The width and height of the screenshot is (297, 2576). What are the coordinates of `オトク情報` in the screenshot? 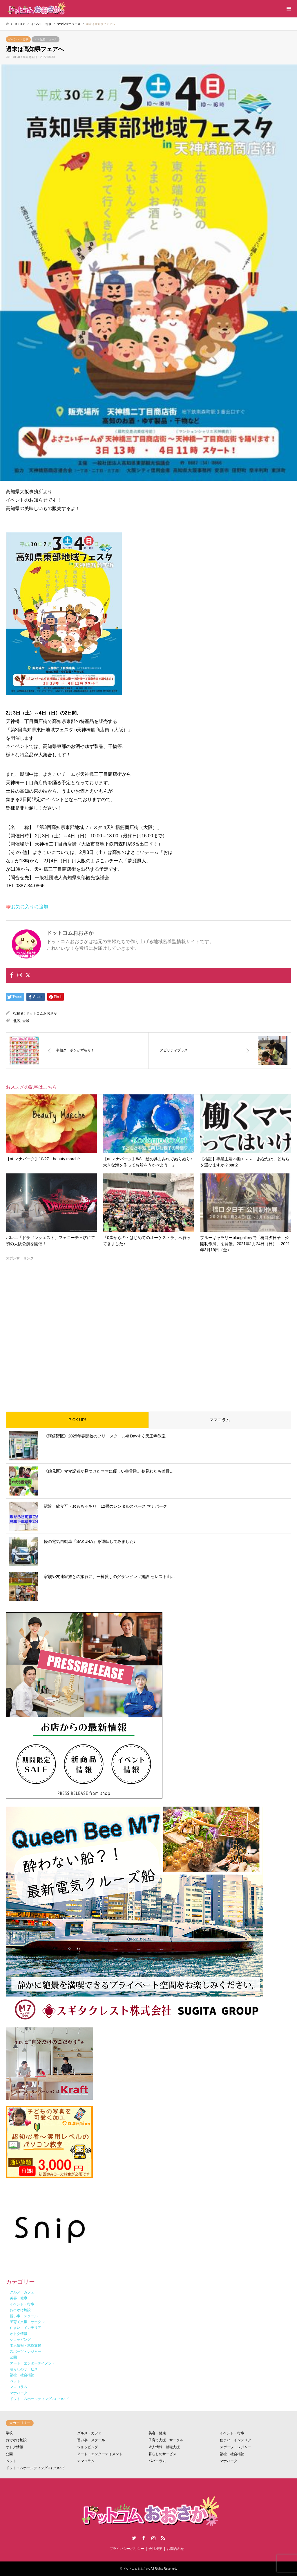 It's located at (14, 2447).